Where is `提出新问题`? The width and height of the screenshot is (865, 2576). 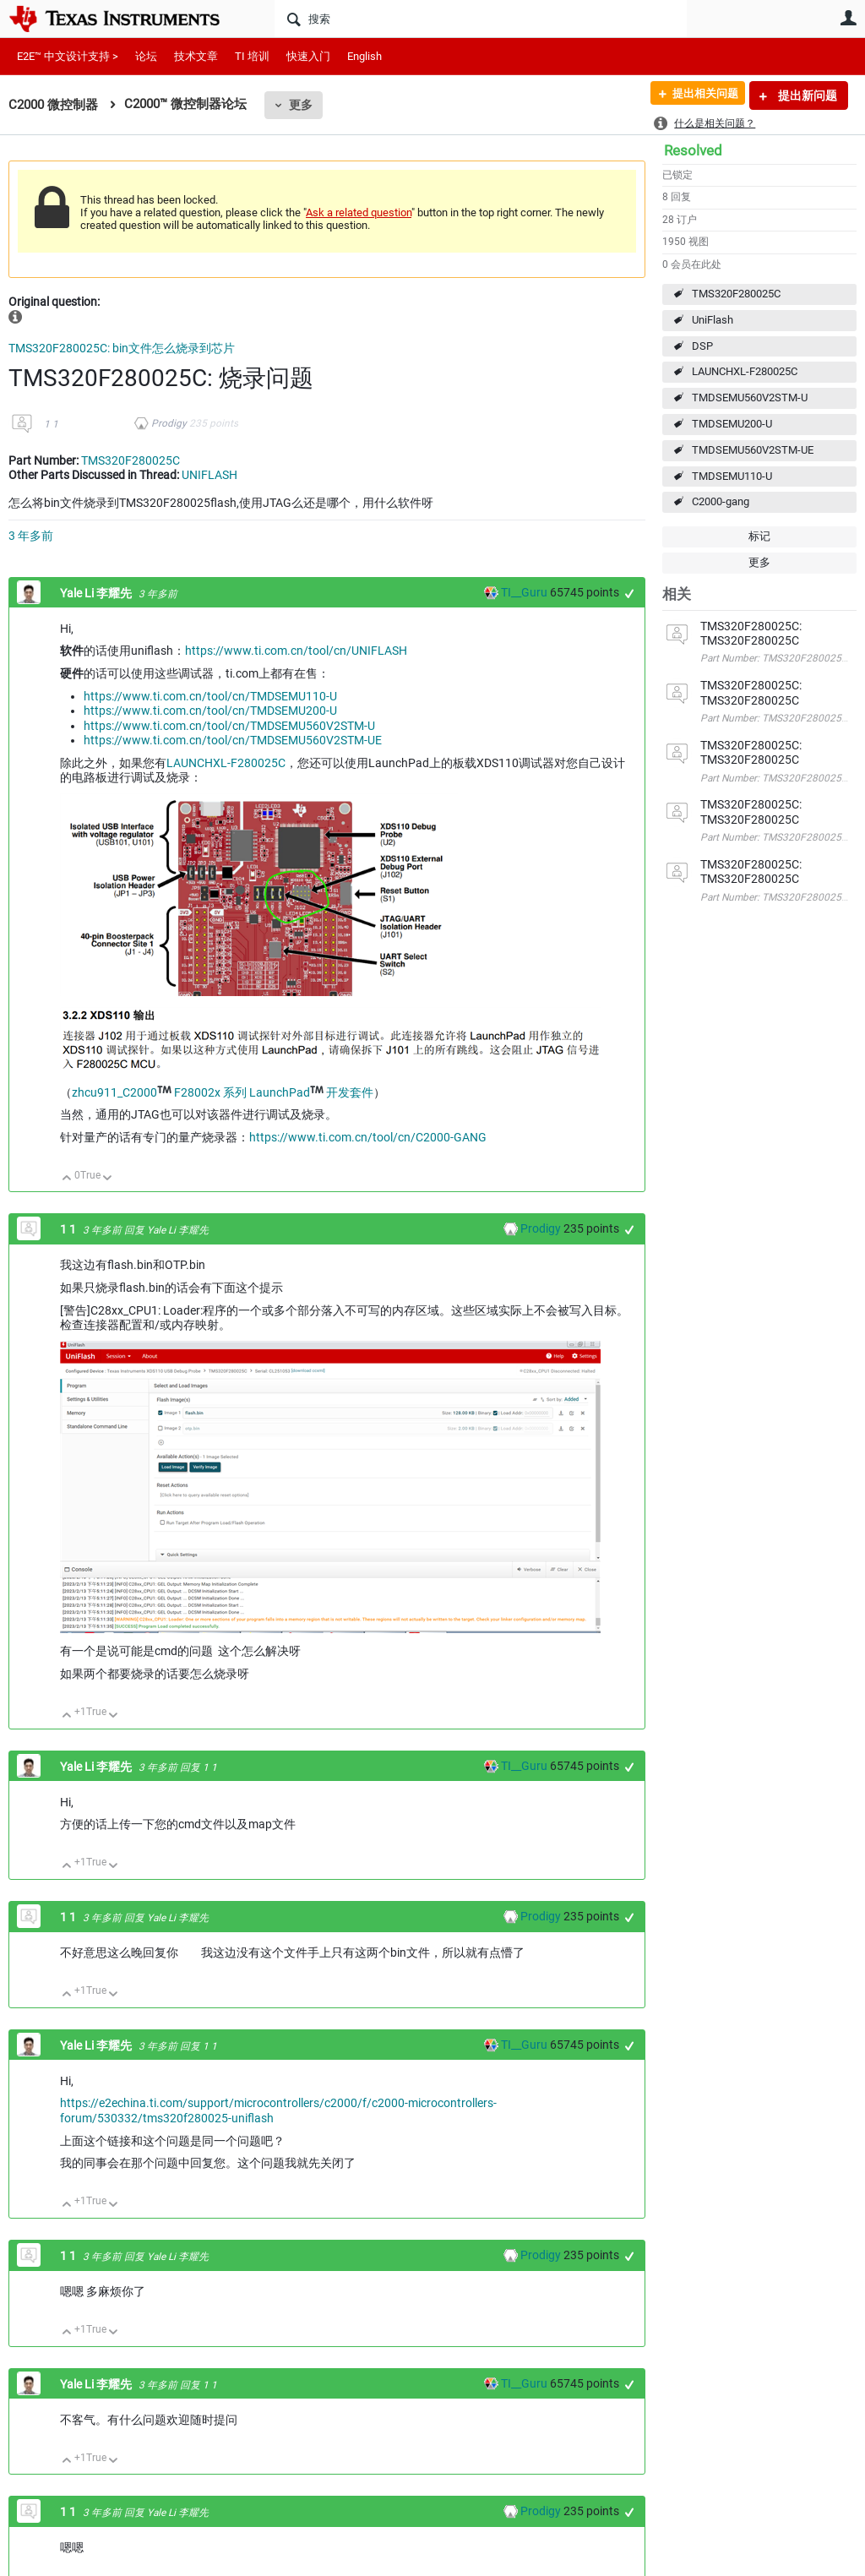
提出新问题 is located at coordinates (806, 95).